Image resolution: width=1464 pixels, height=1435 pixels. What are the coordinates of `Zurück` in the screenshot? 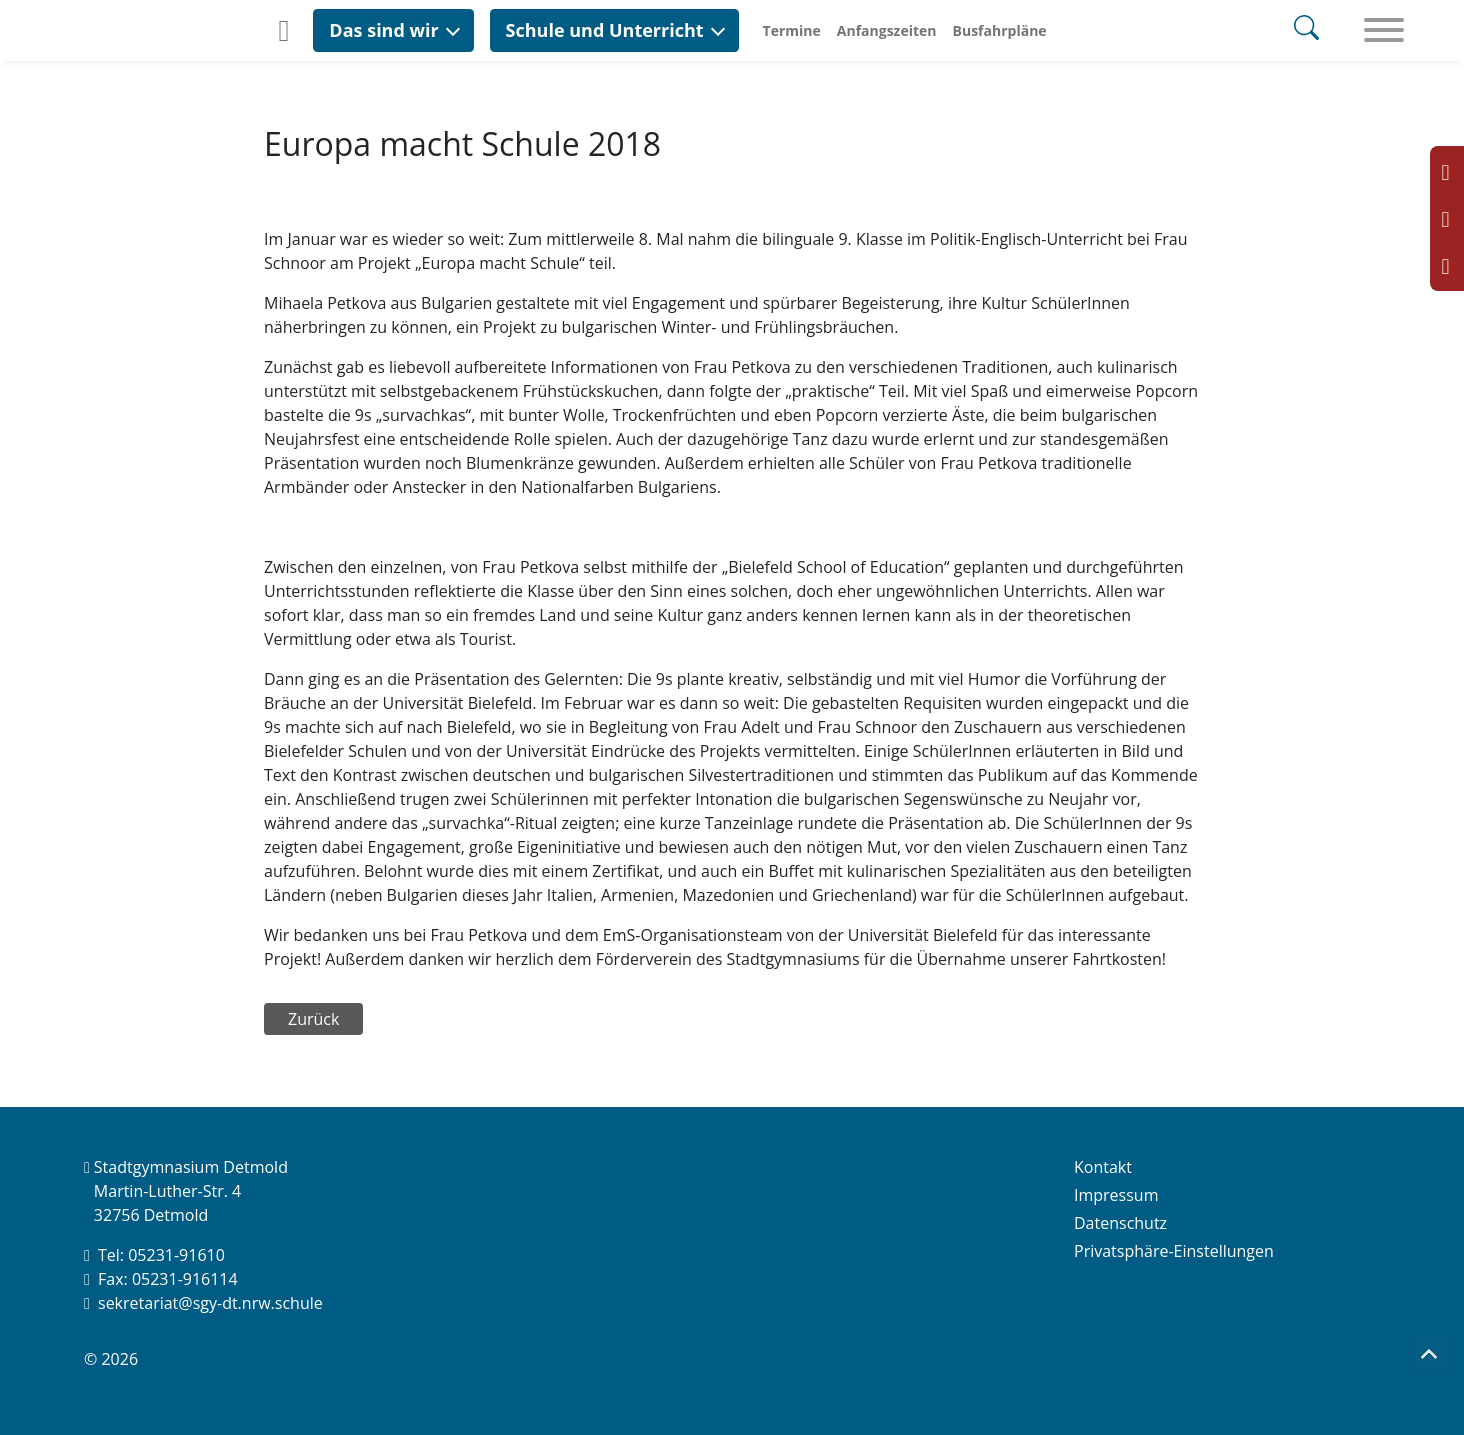 It's located at (313, 1019).